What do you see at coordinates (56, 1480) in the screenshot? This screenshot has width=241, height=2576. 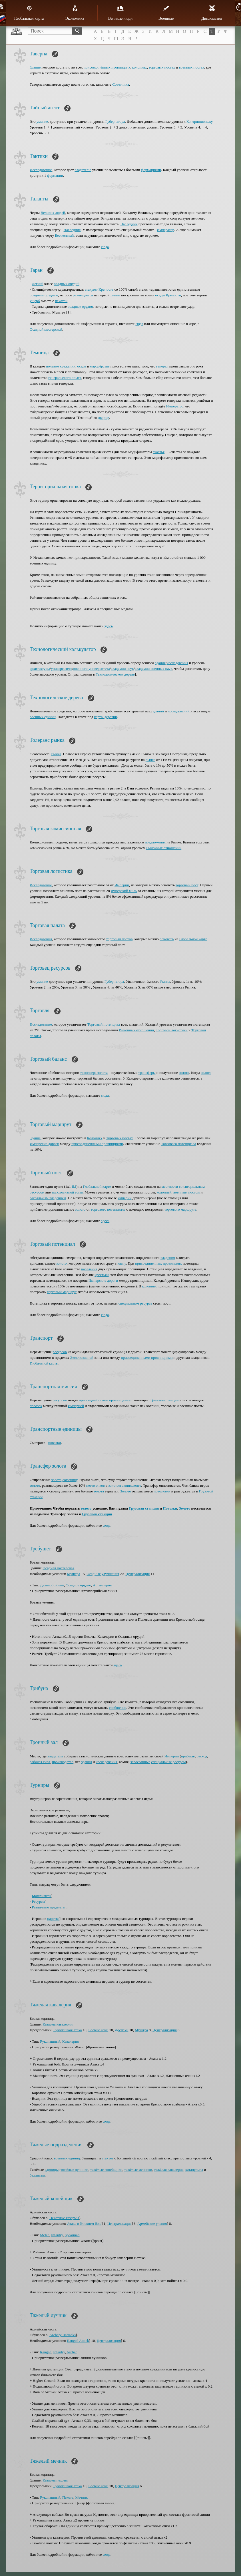 I see `золота` at bounding box center [56, 1480].